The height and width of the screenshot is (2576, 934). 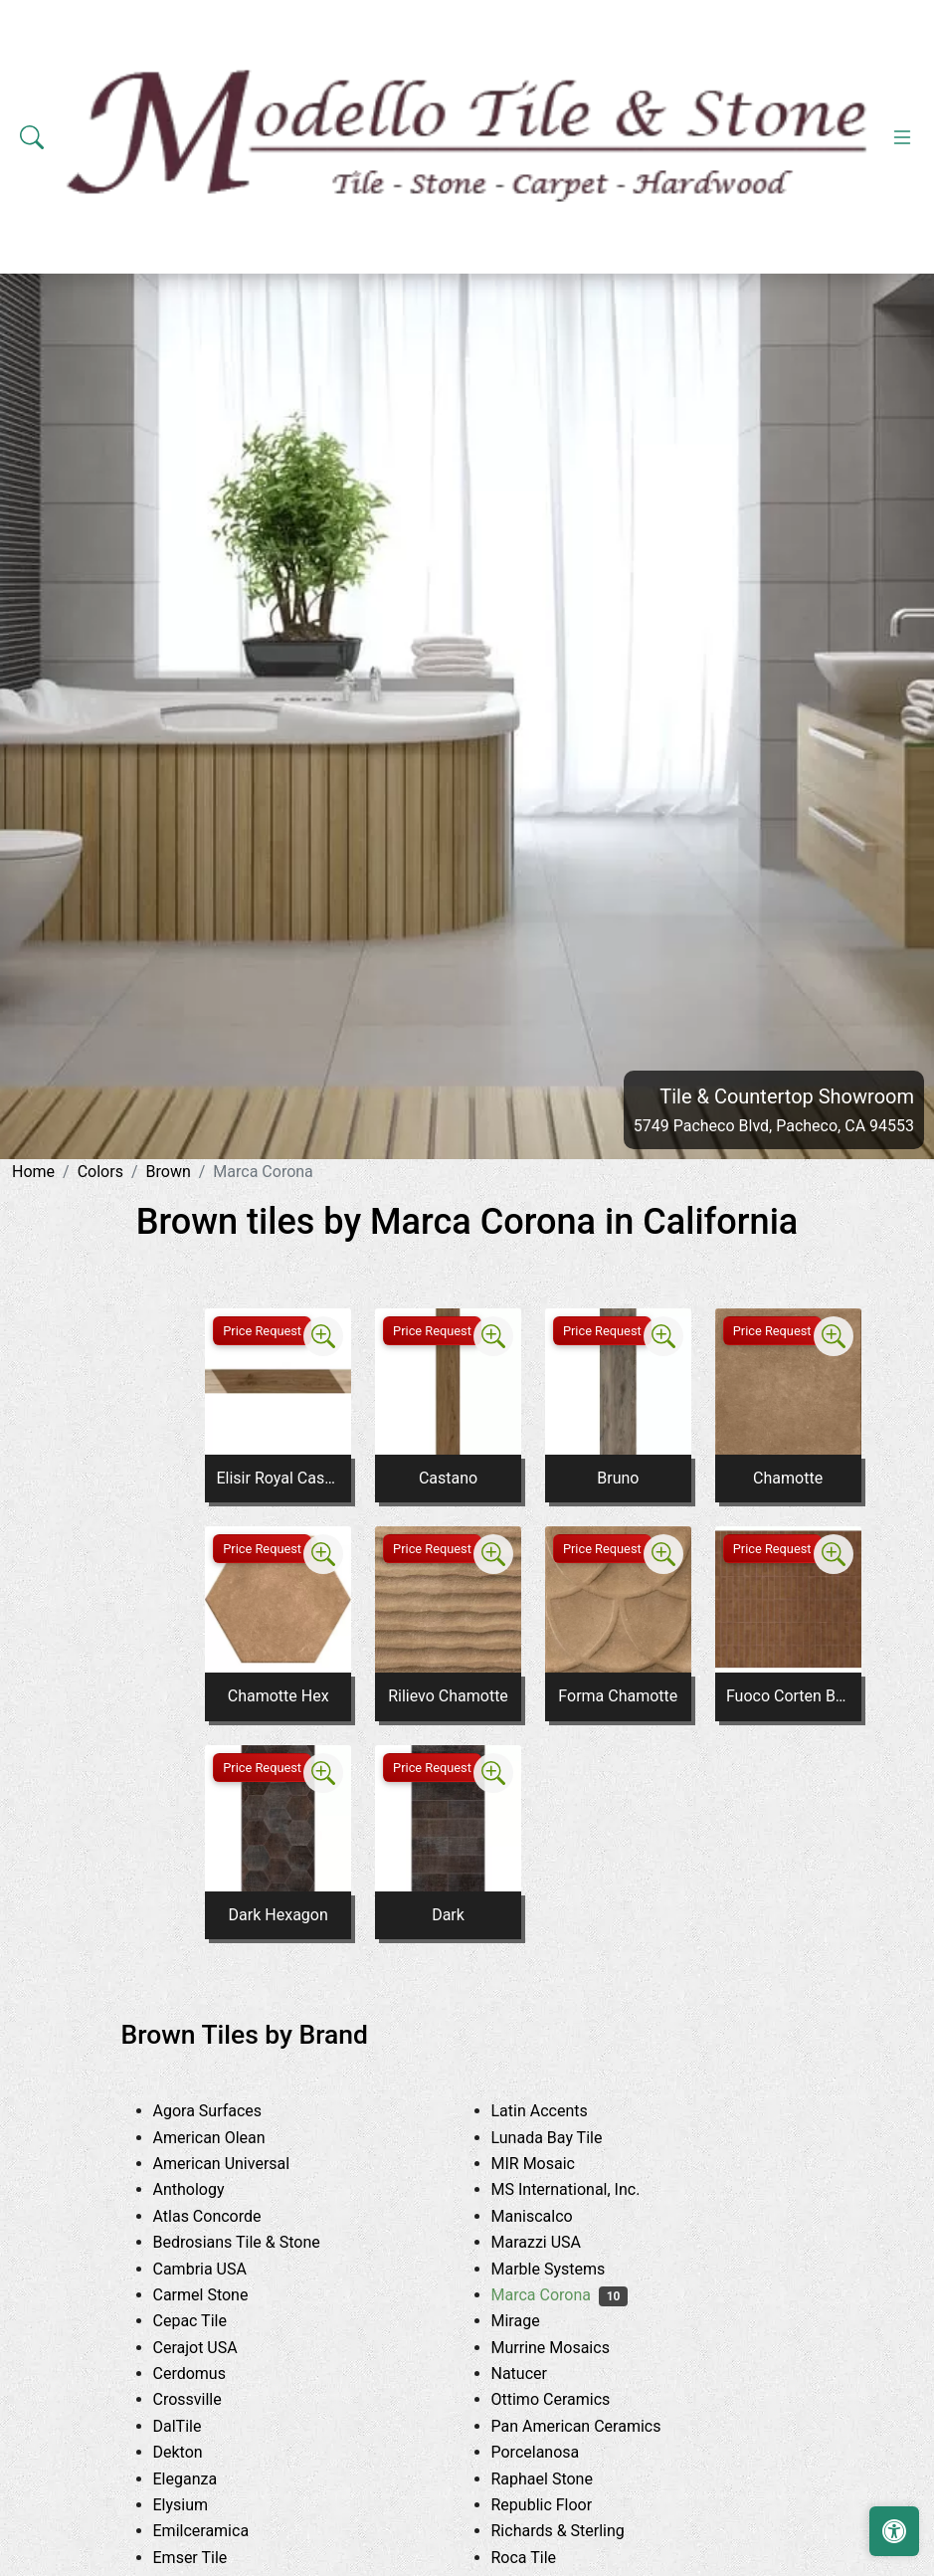 What do you see at coordinates (199, 2504) in the screenshot?
I see `Elysium` at bounding box center [199, 2504].